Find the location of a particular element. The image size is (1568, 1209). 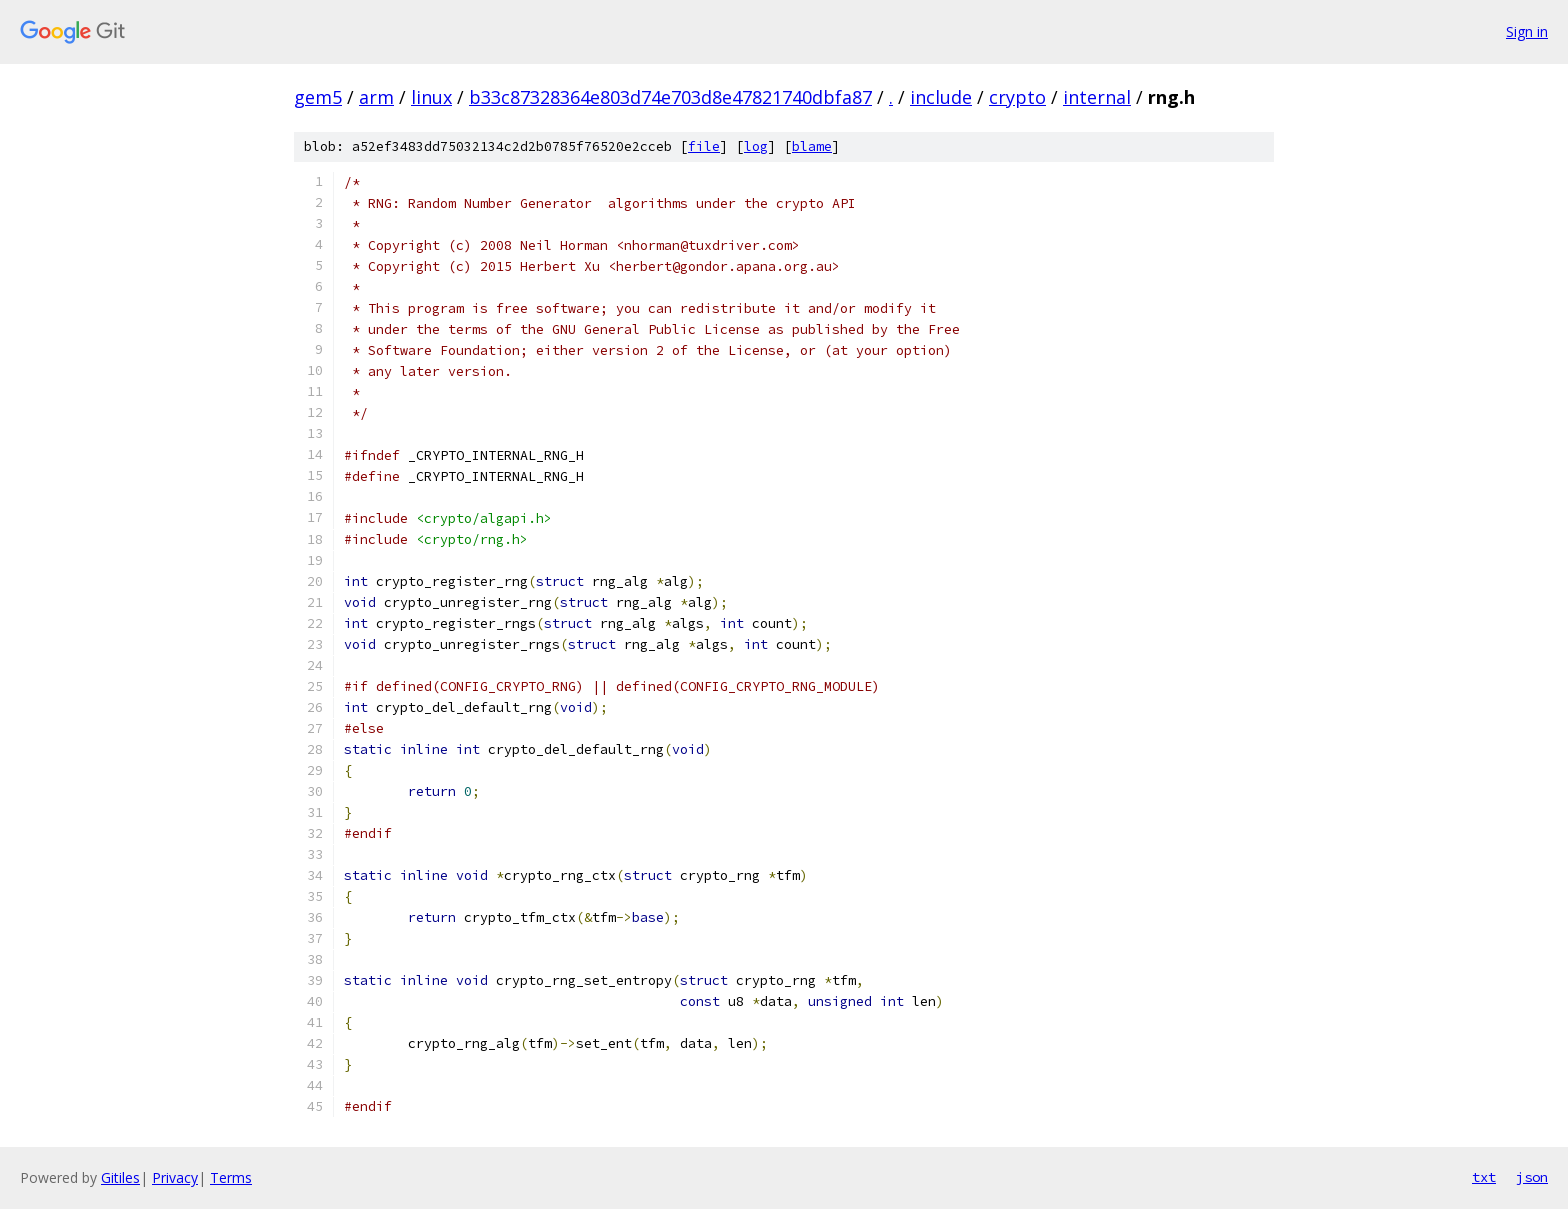

b33c87328364e803d74e703d8e47821740dbfa87 is located at coordinates (670, 97).